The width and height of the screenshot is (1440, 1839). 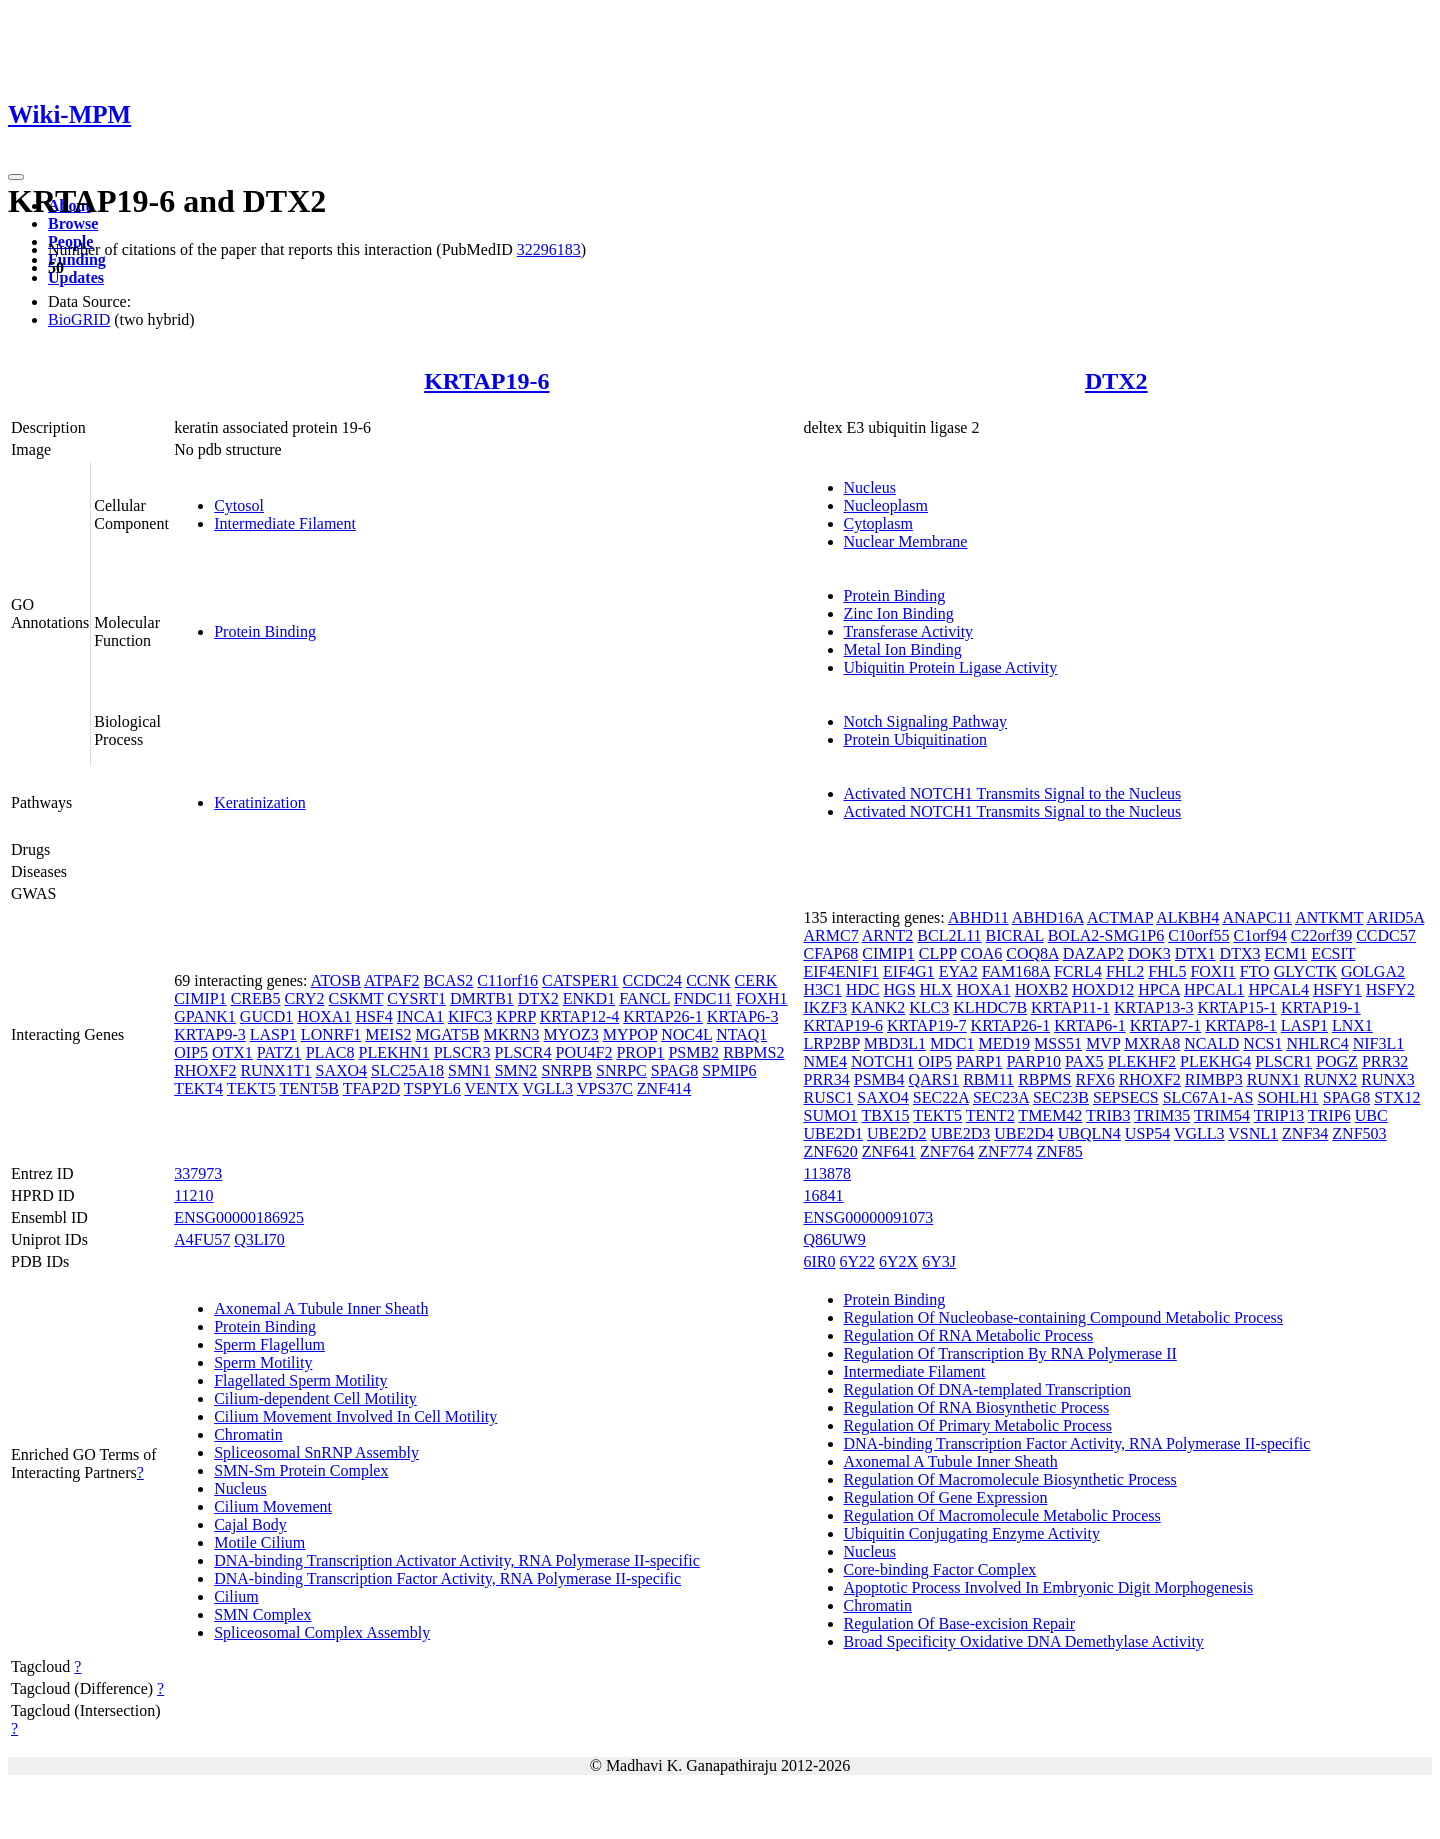 What do you see at coordinates (1333, 953) in the screenshot?
I see `ECSIT` at bounding box center [1333, 953].